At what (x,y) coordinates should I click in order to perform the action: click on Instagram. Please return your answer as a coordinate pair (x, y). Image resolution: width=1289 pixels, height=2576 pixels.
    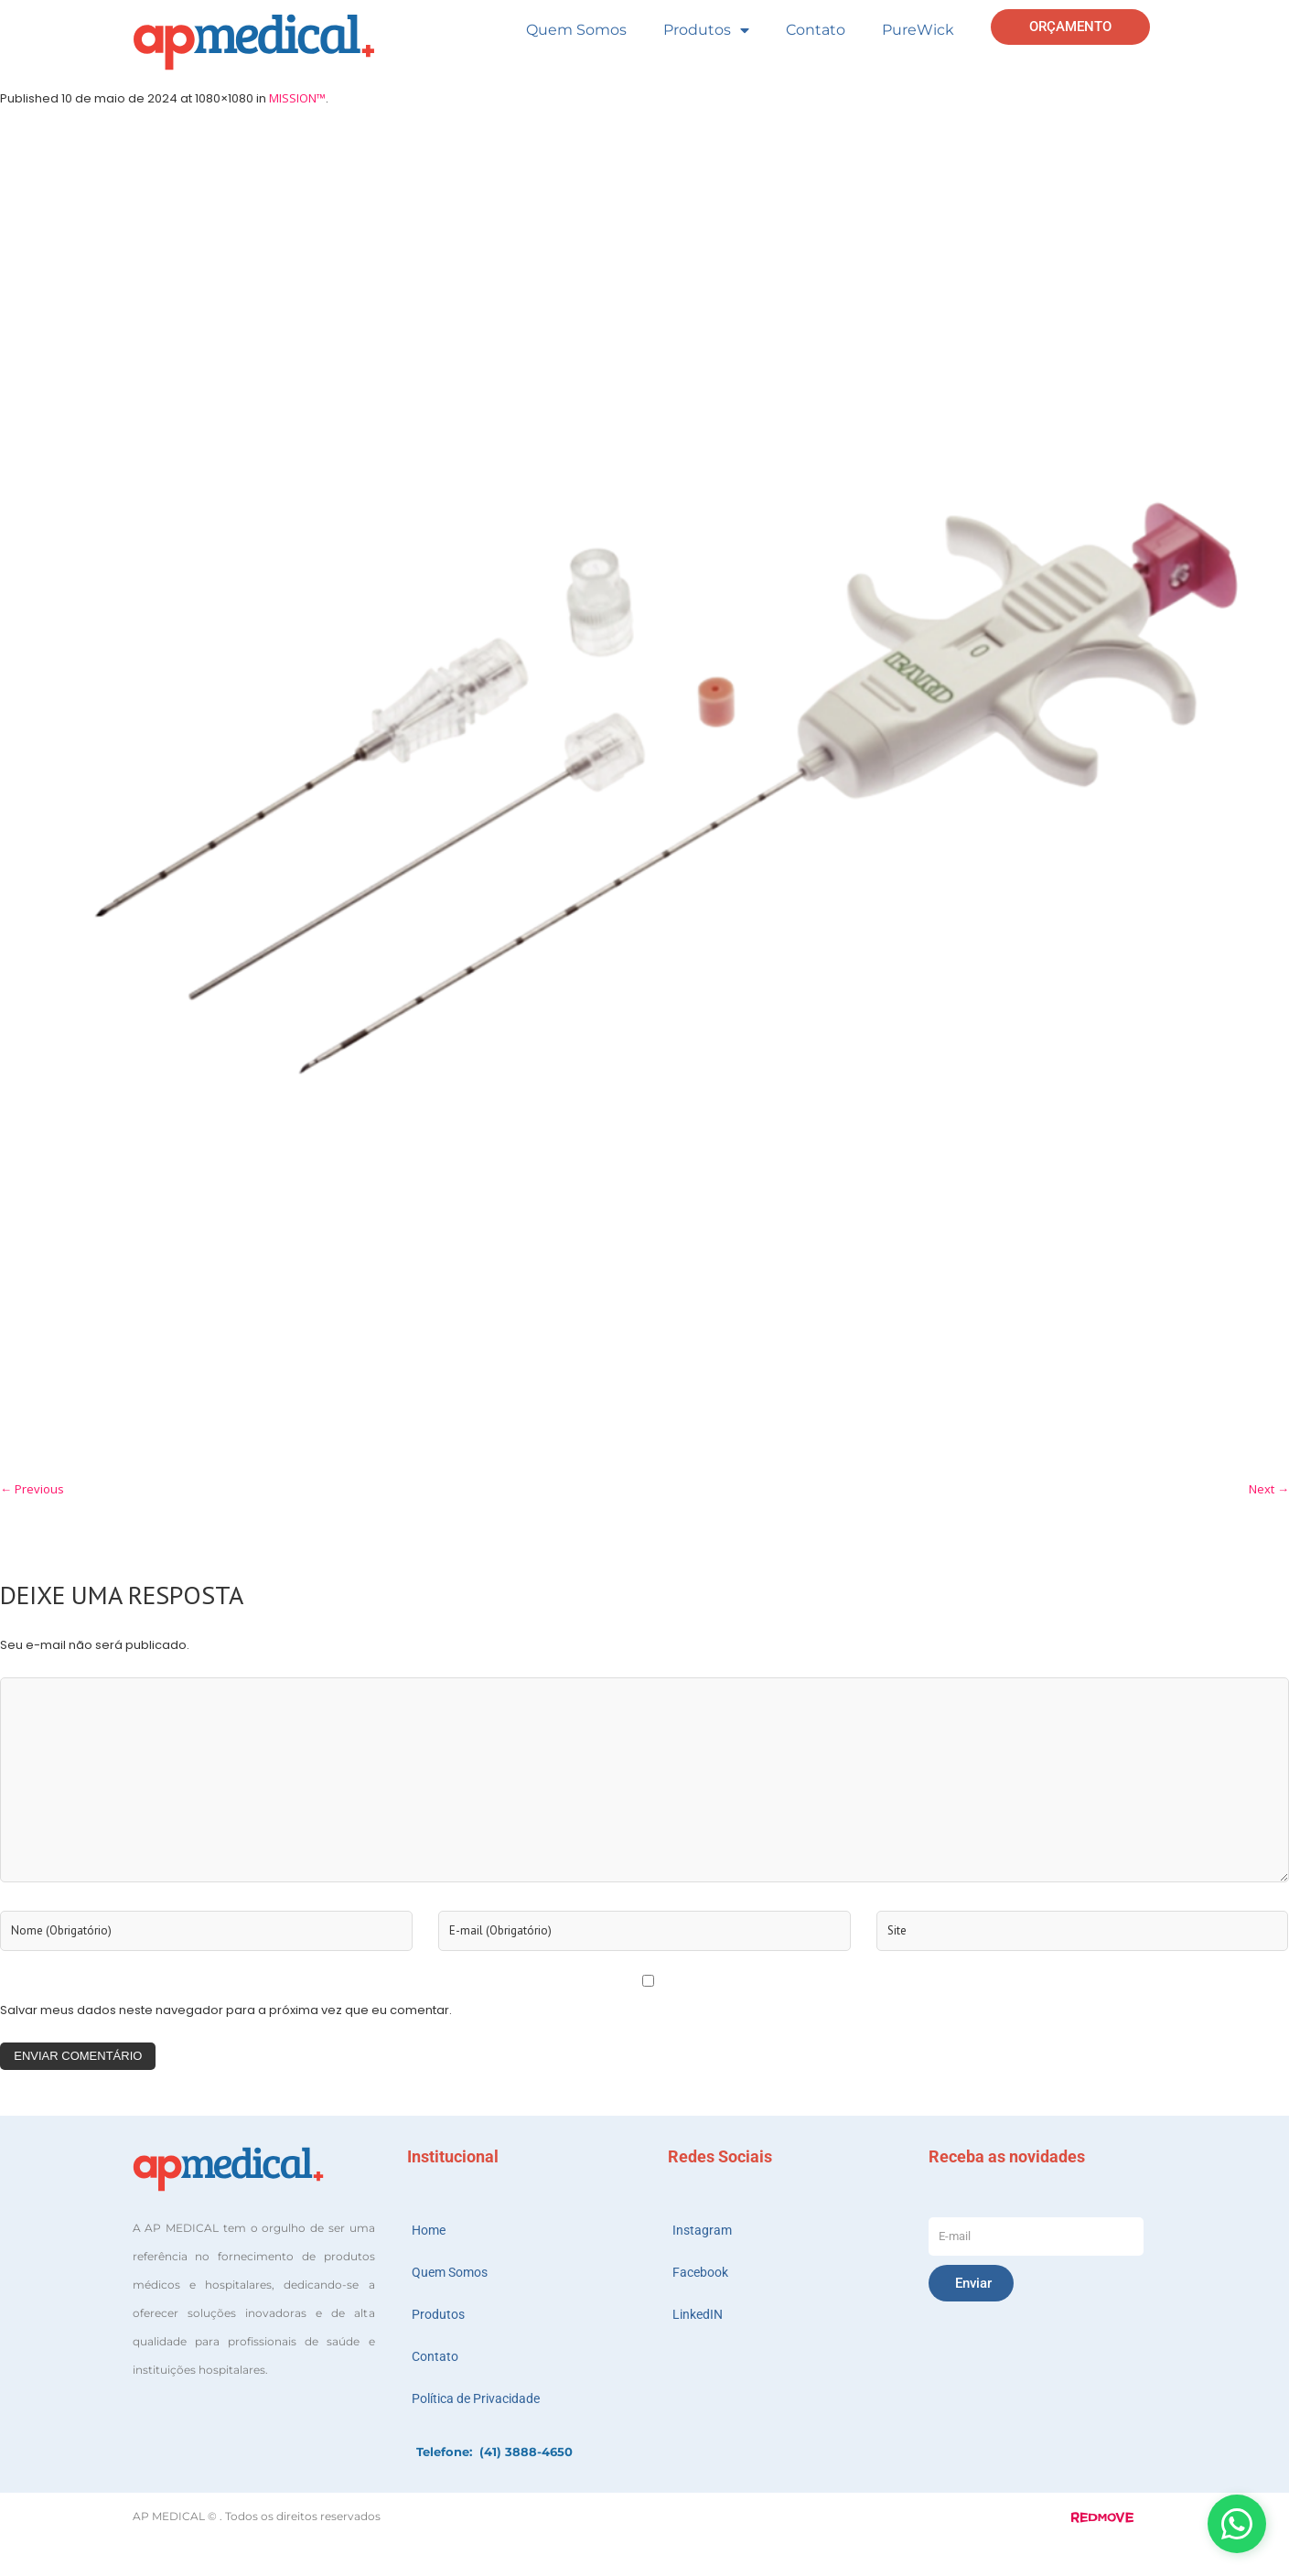
    Looking at the image, I should click on (702, 2230).